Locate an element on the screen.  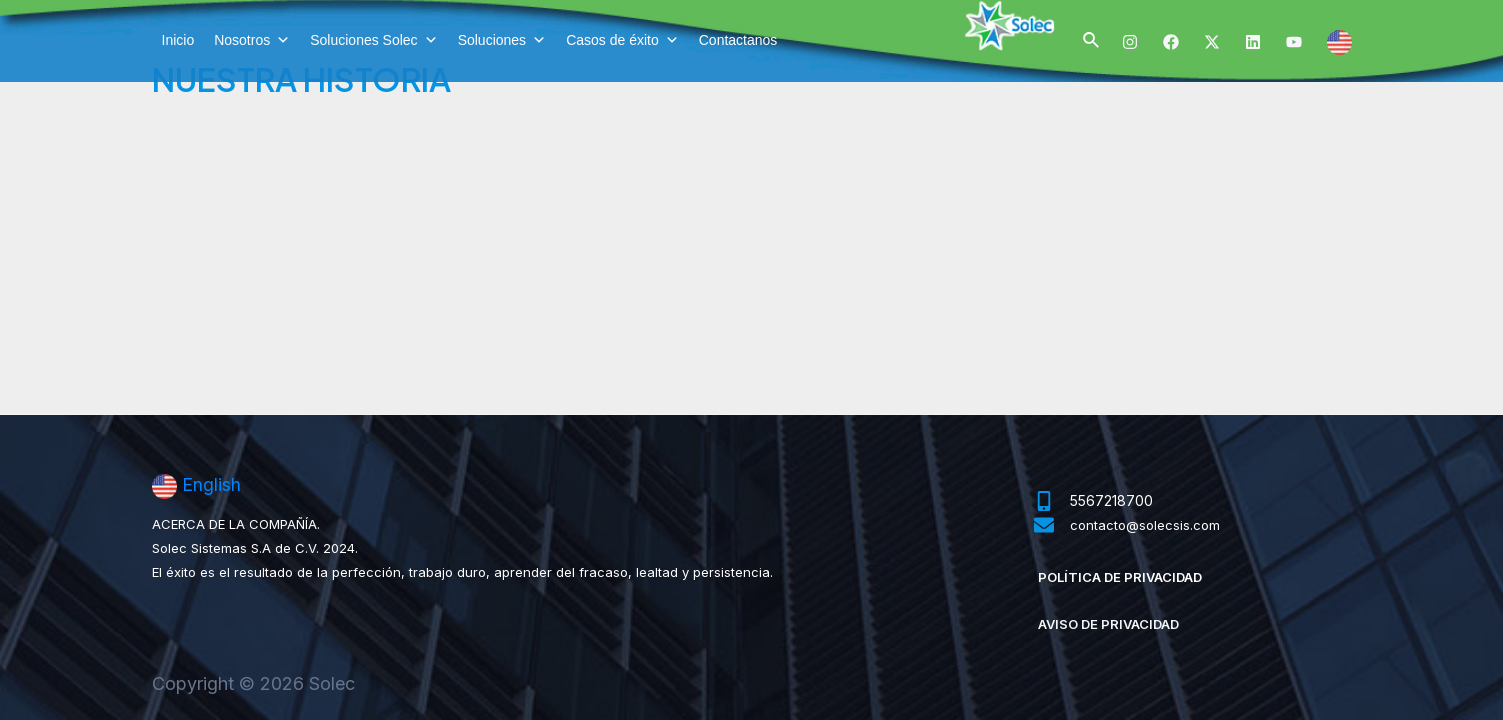
Contactanos is located at coordinates (738, 40).